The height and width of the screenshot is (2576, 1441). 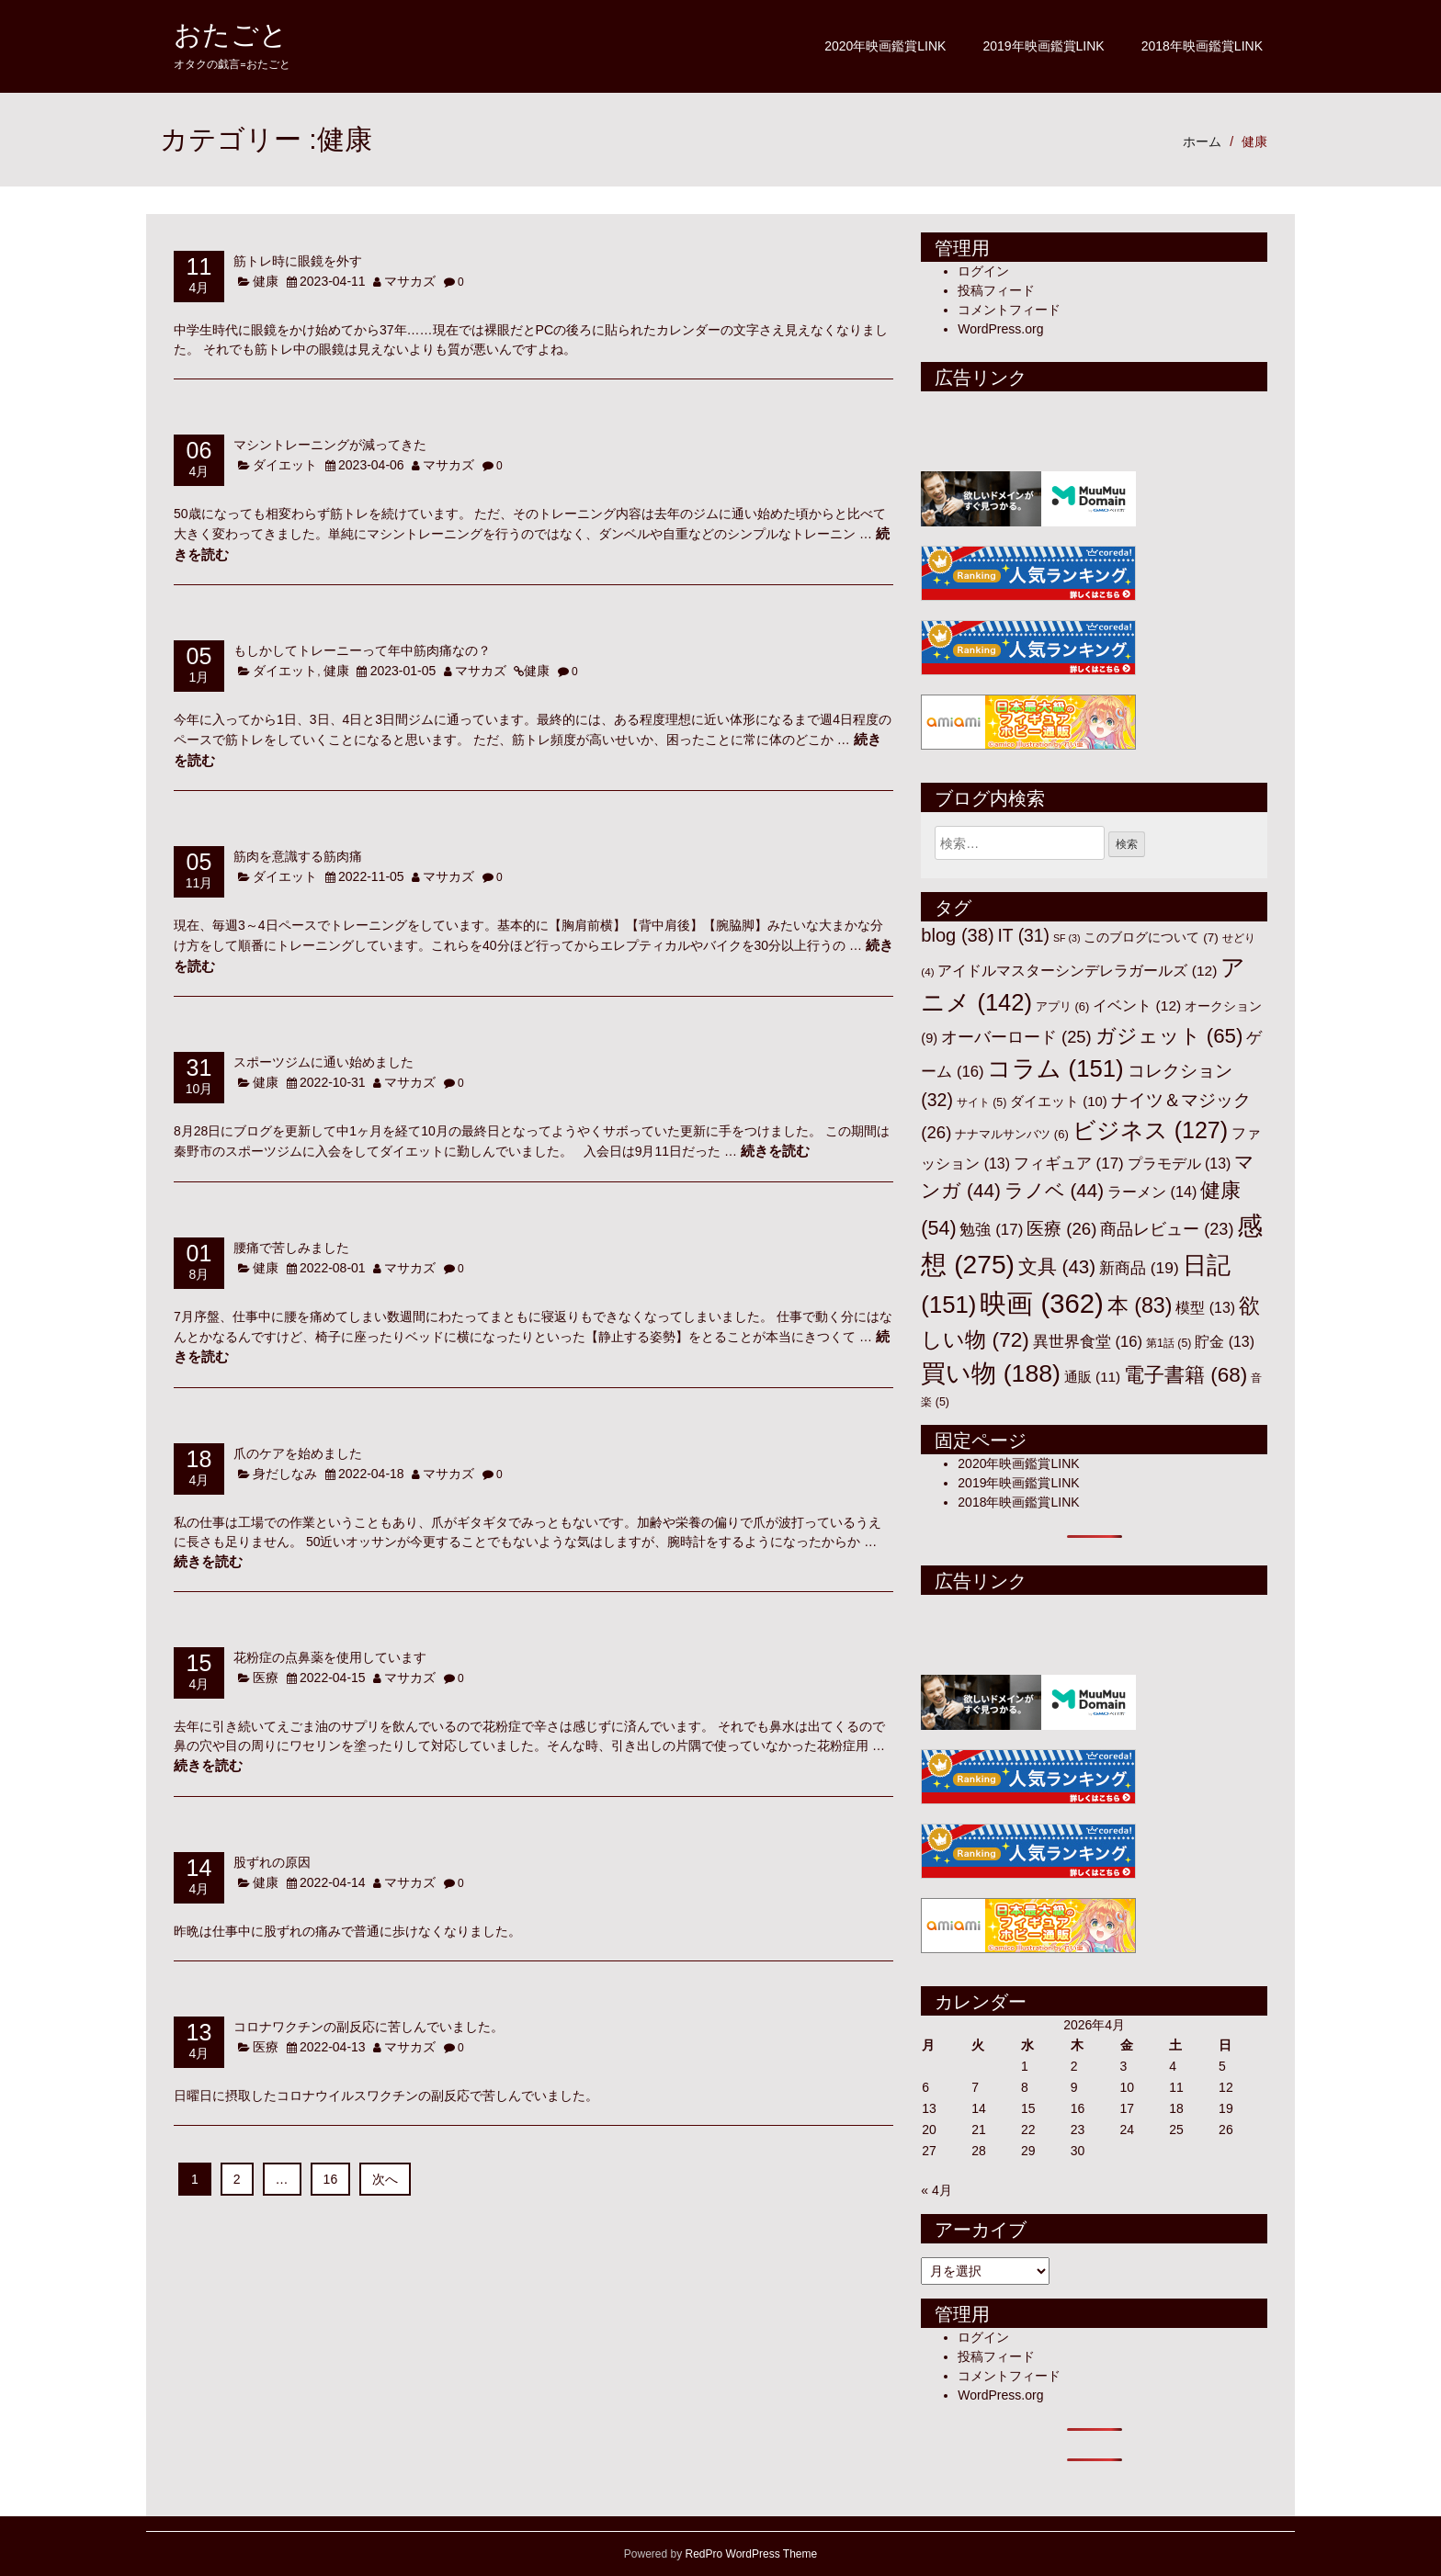 I want to click on ホーム, so click(x=1202, y=141).